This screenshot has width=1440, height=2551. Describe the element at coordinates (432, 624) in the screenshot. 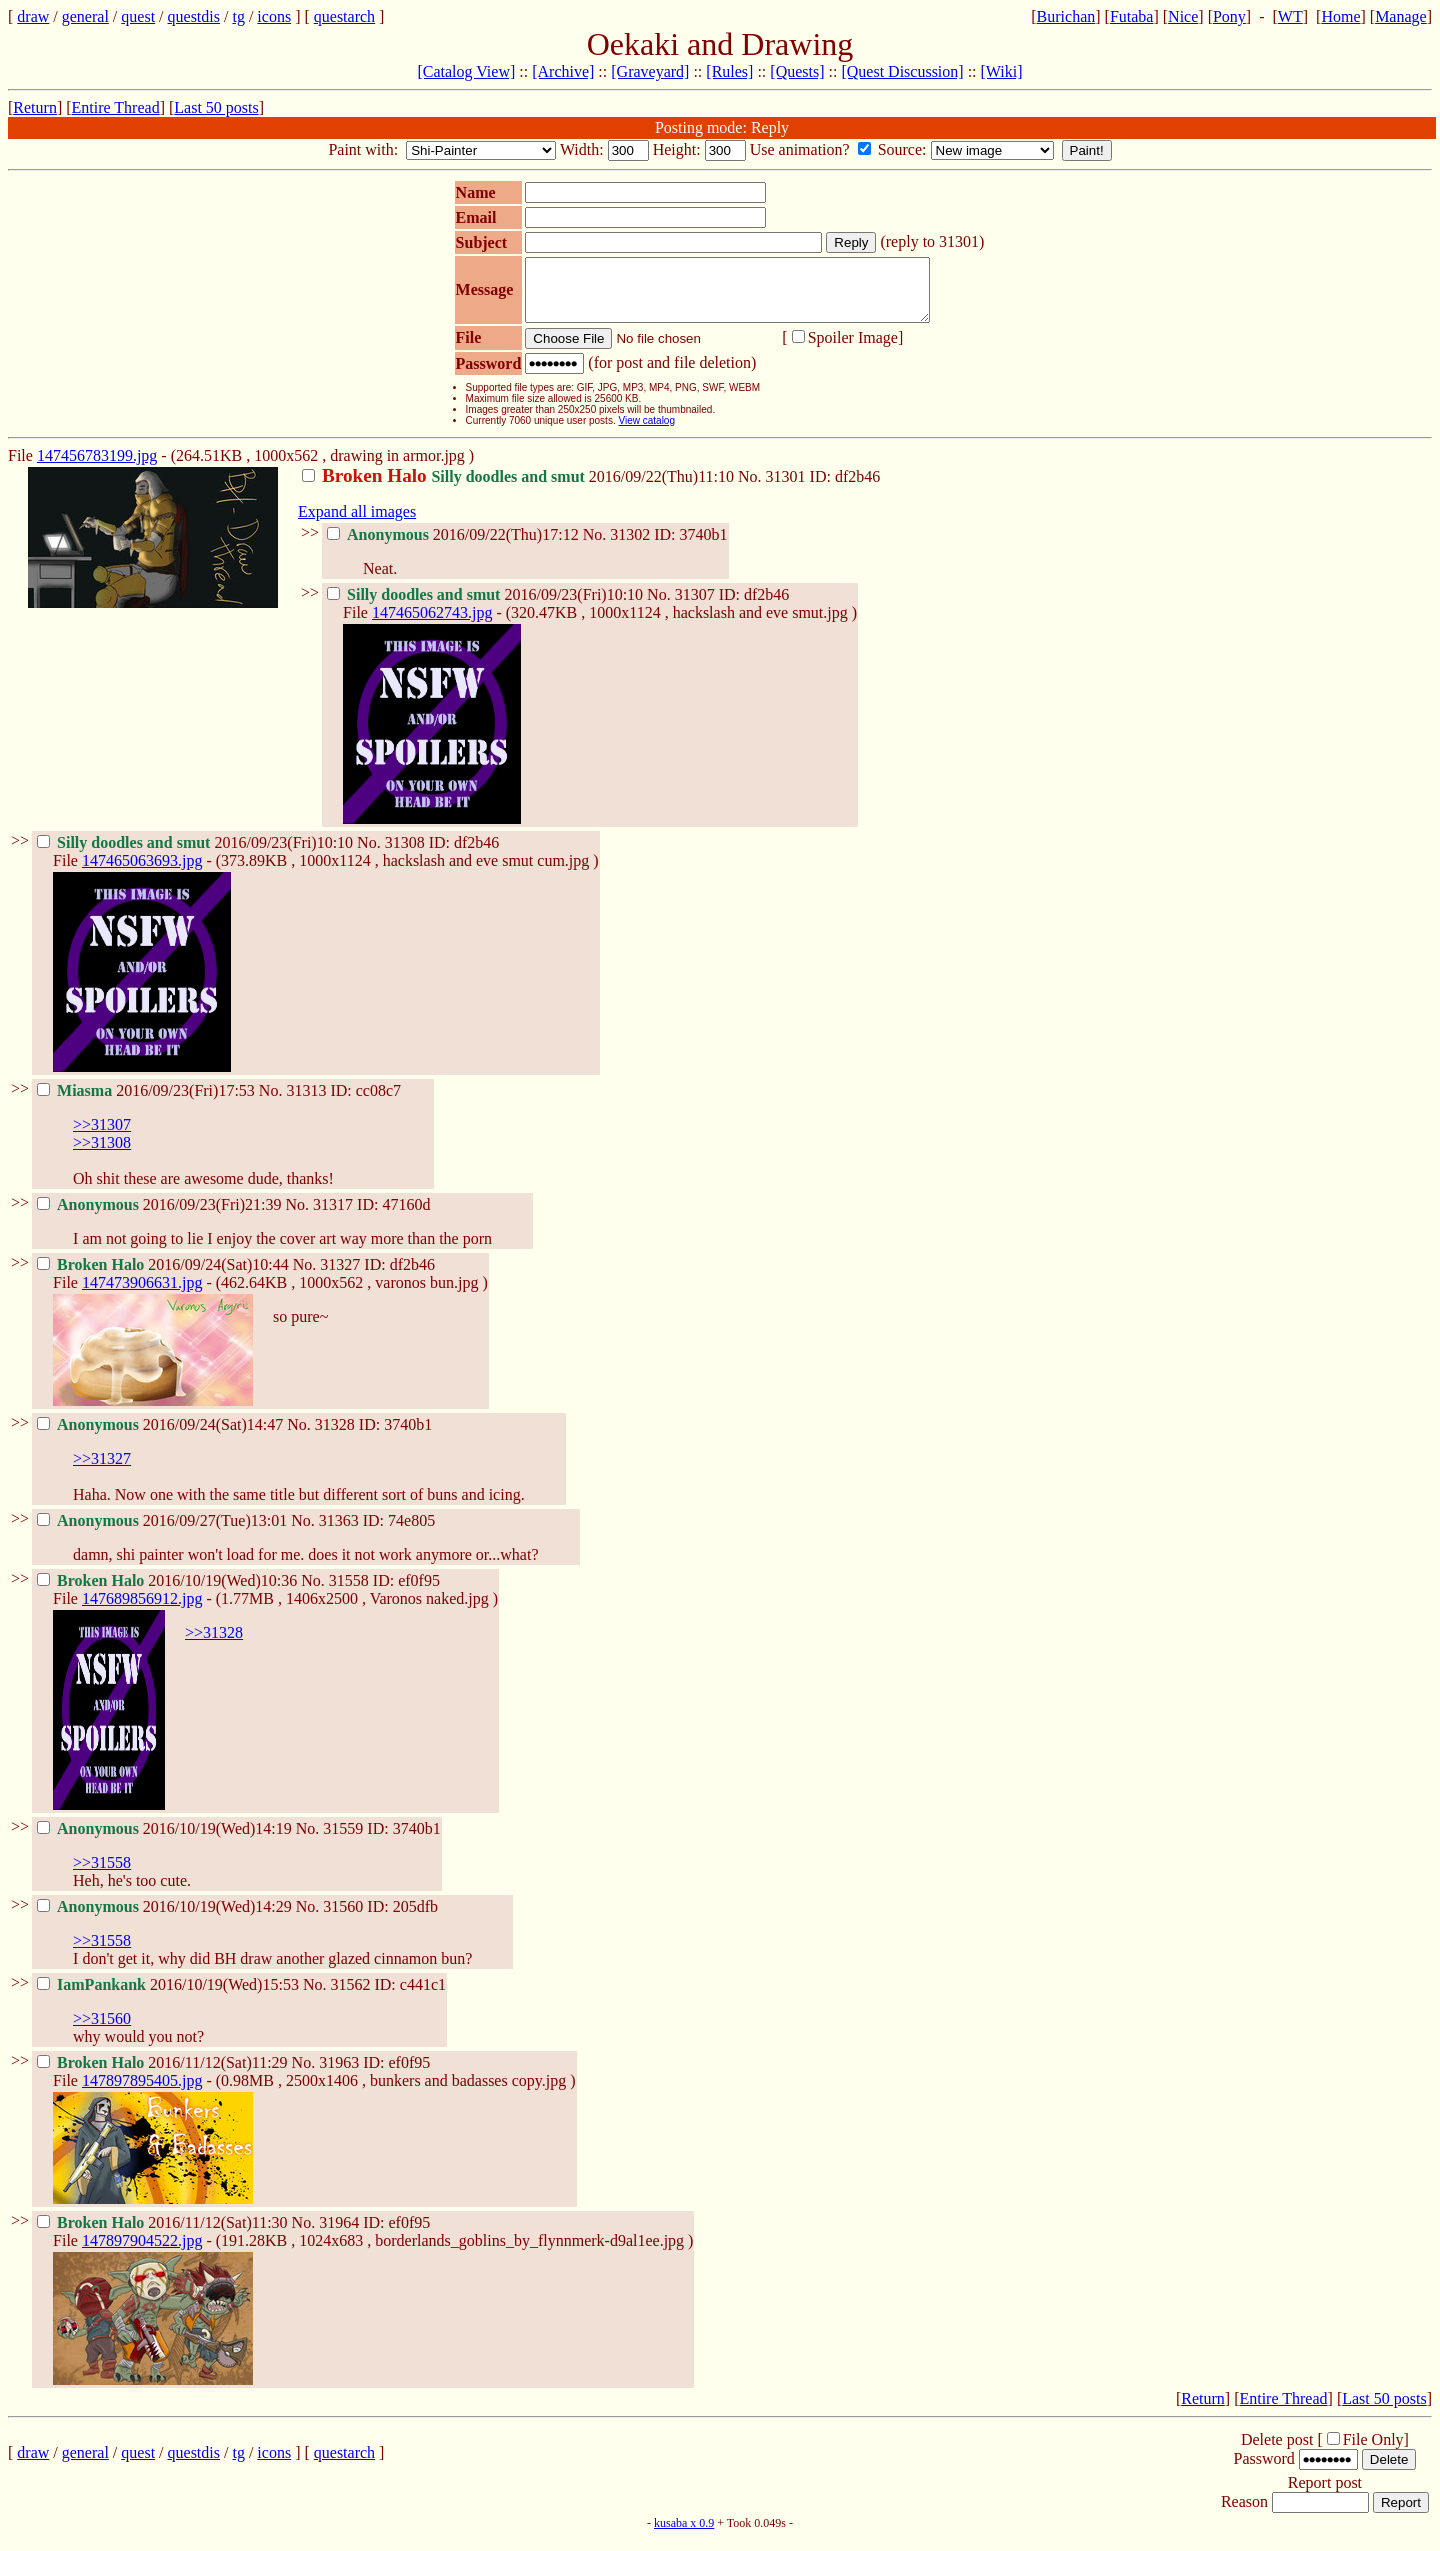

I see `147465062743.jpg` at that location.